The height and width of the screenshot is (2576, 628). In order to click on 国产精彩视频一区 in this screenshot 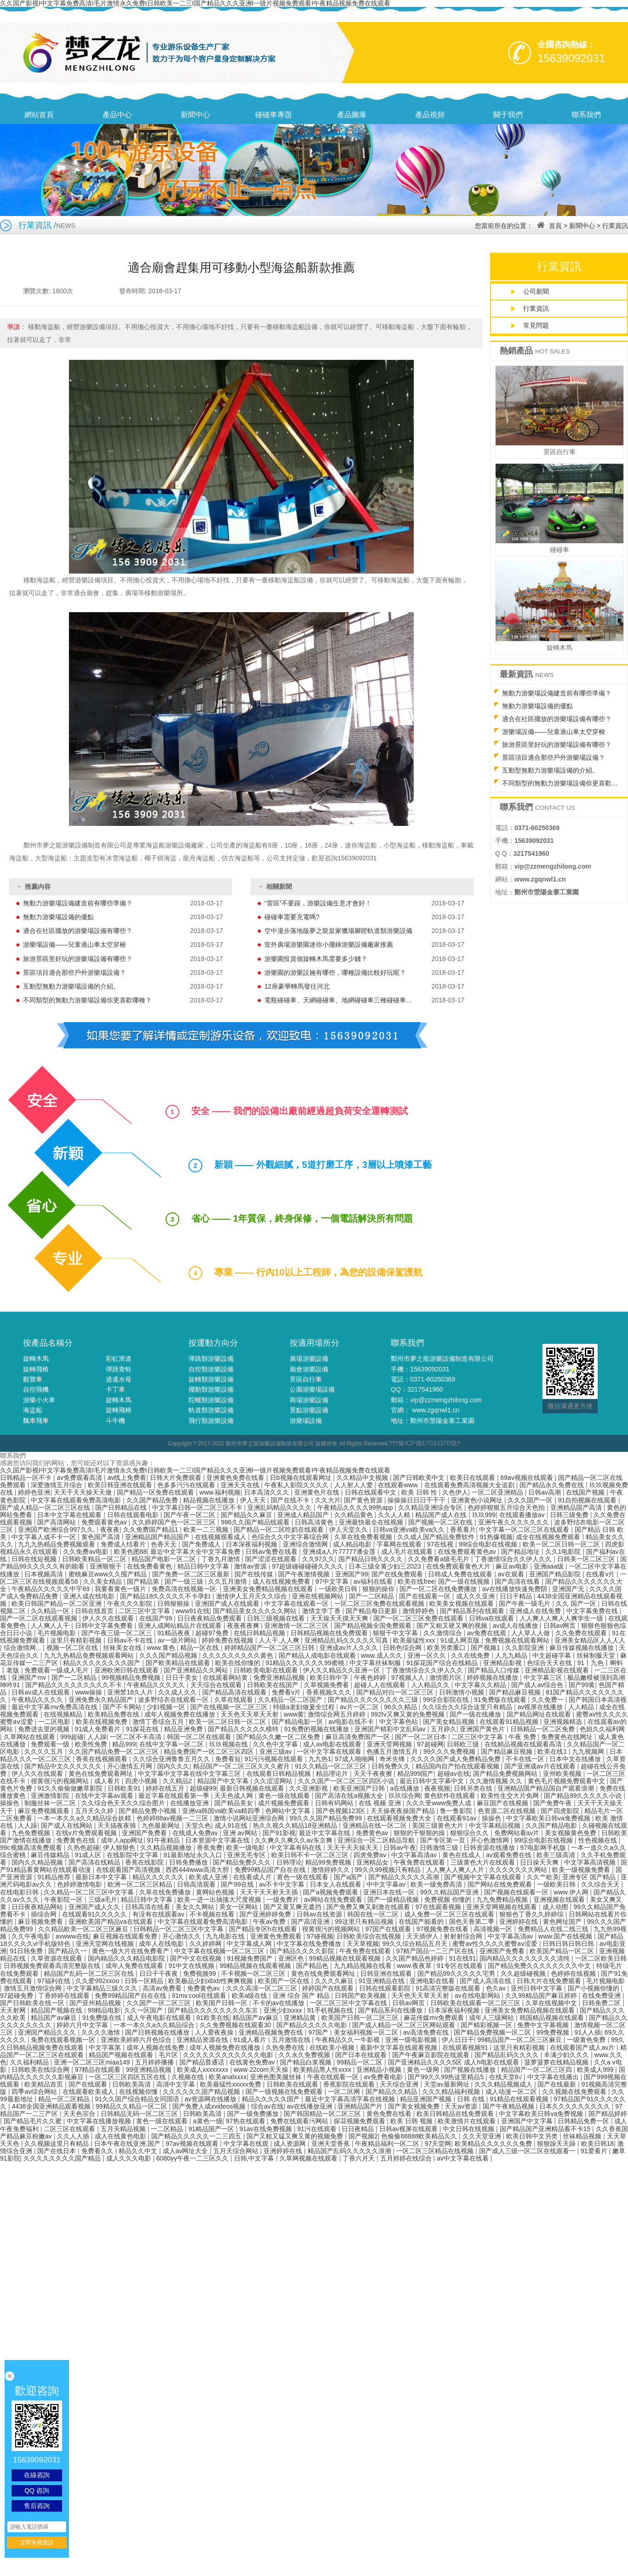, I will do `click(487, 2025)`.